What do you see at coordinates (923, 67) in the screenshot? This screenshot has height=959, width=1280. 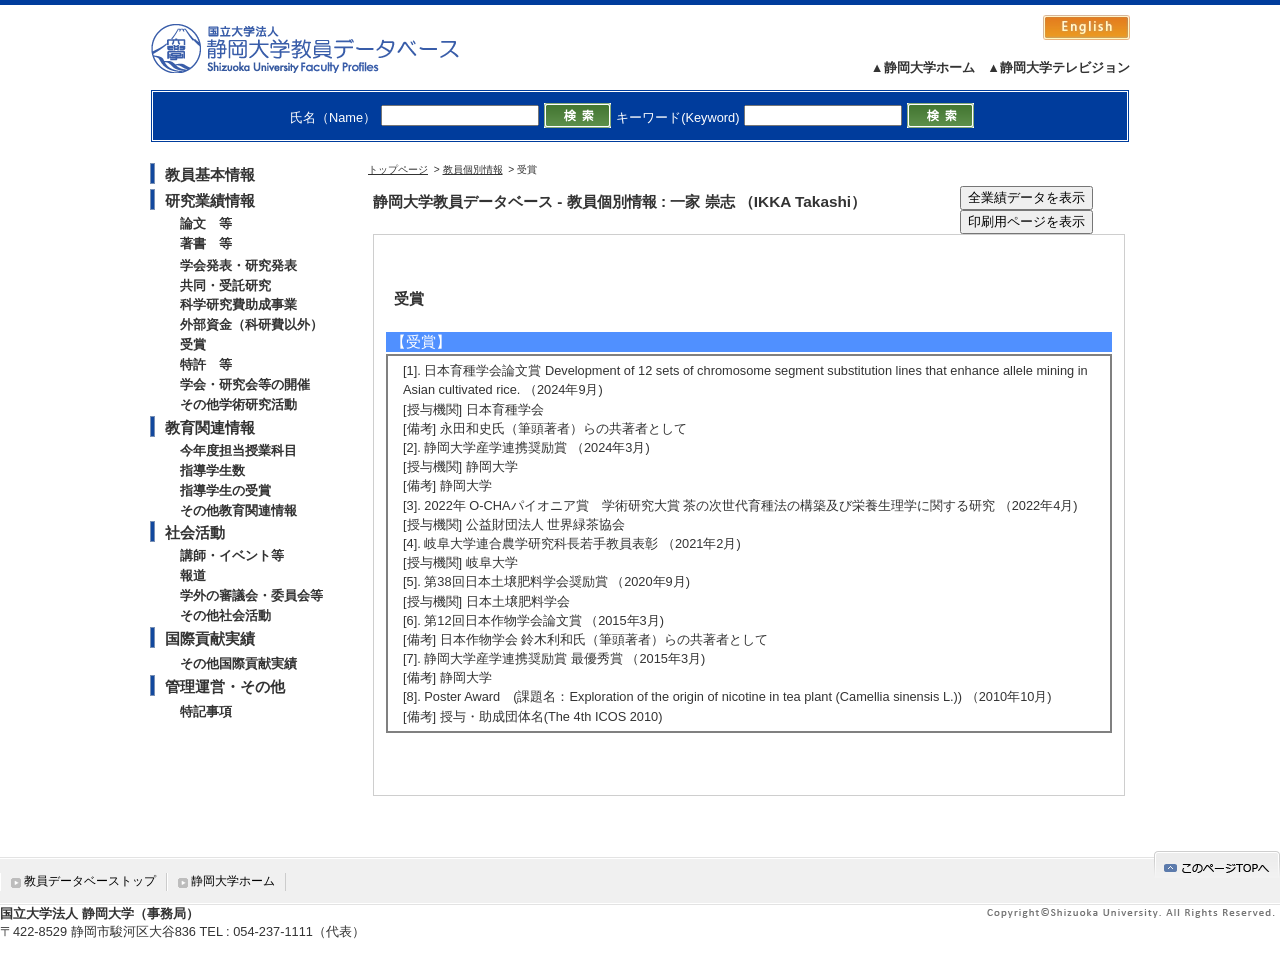 I see `▲静岡大学ホーム` at bounding box center [923, 67].